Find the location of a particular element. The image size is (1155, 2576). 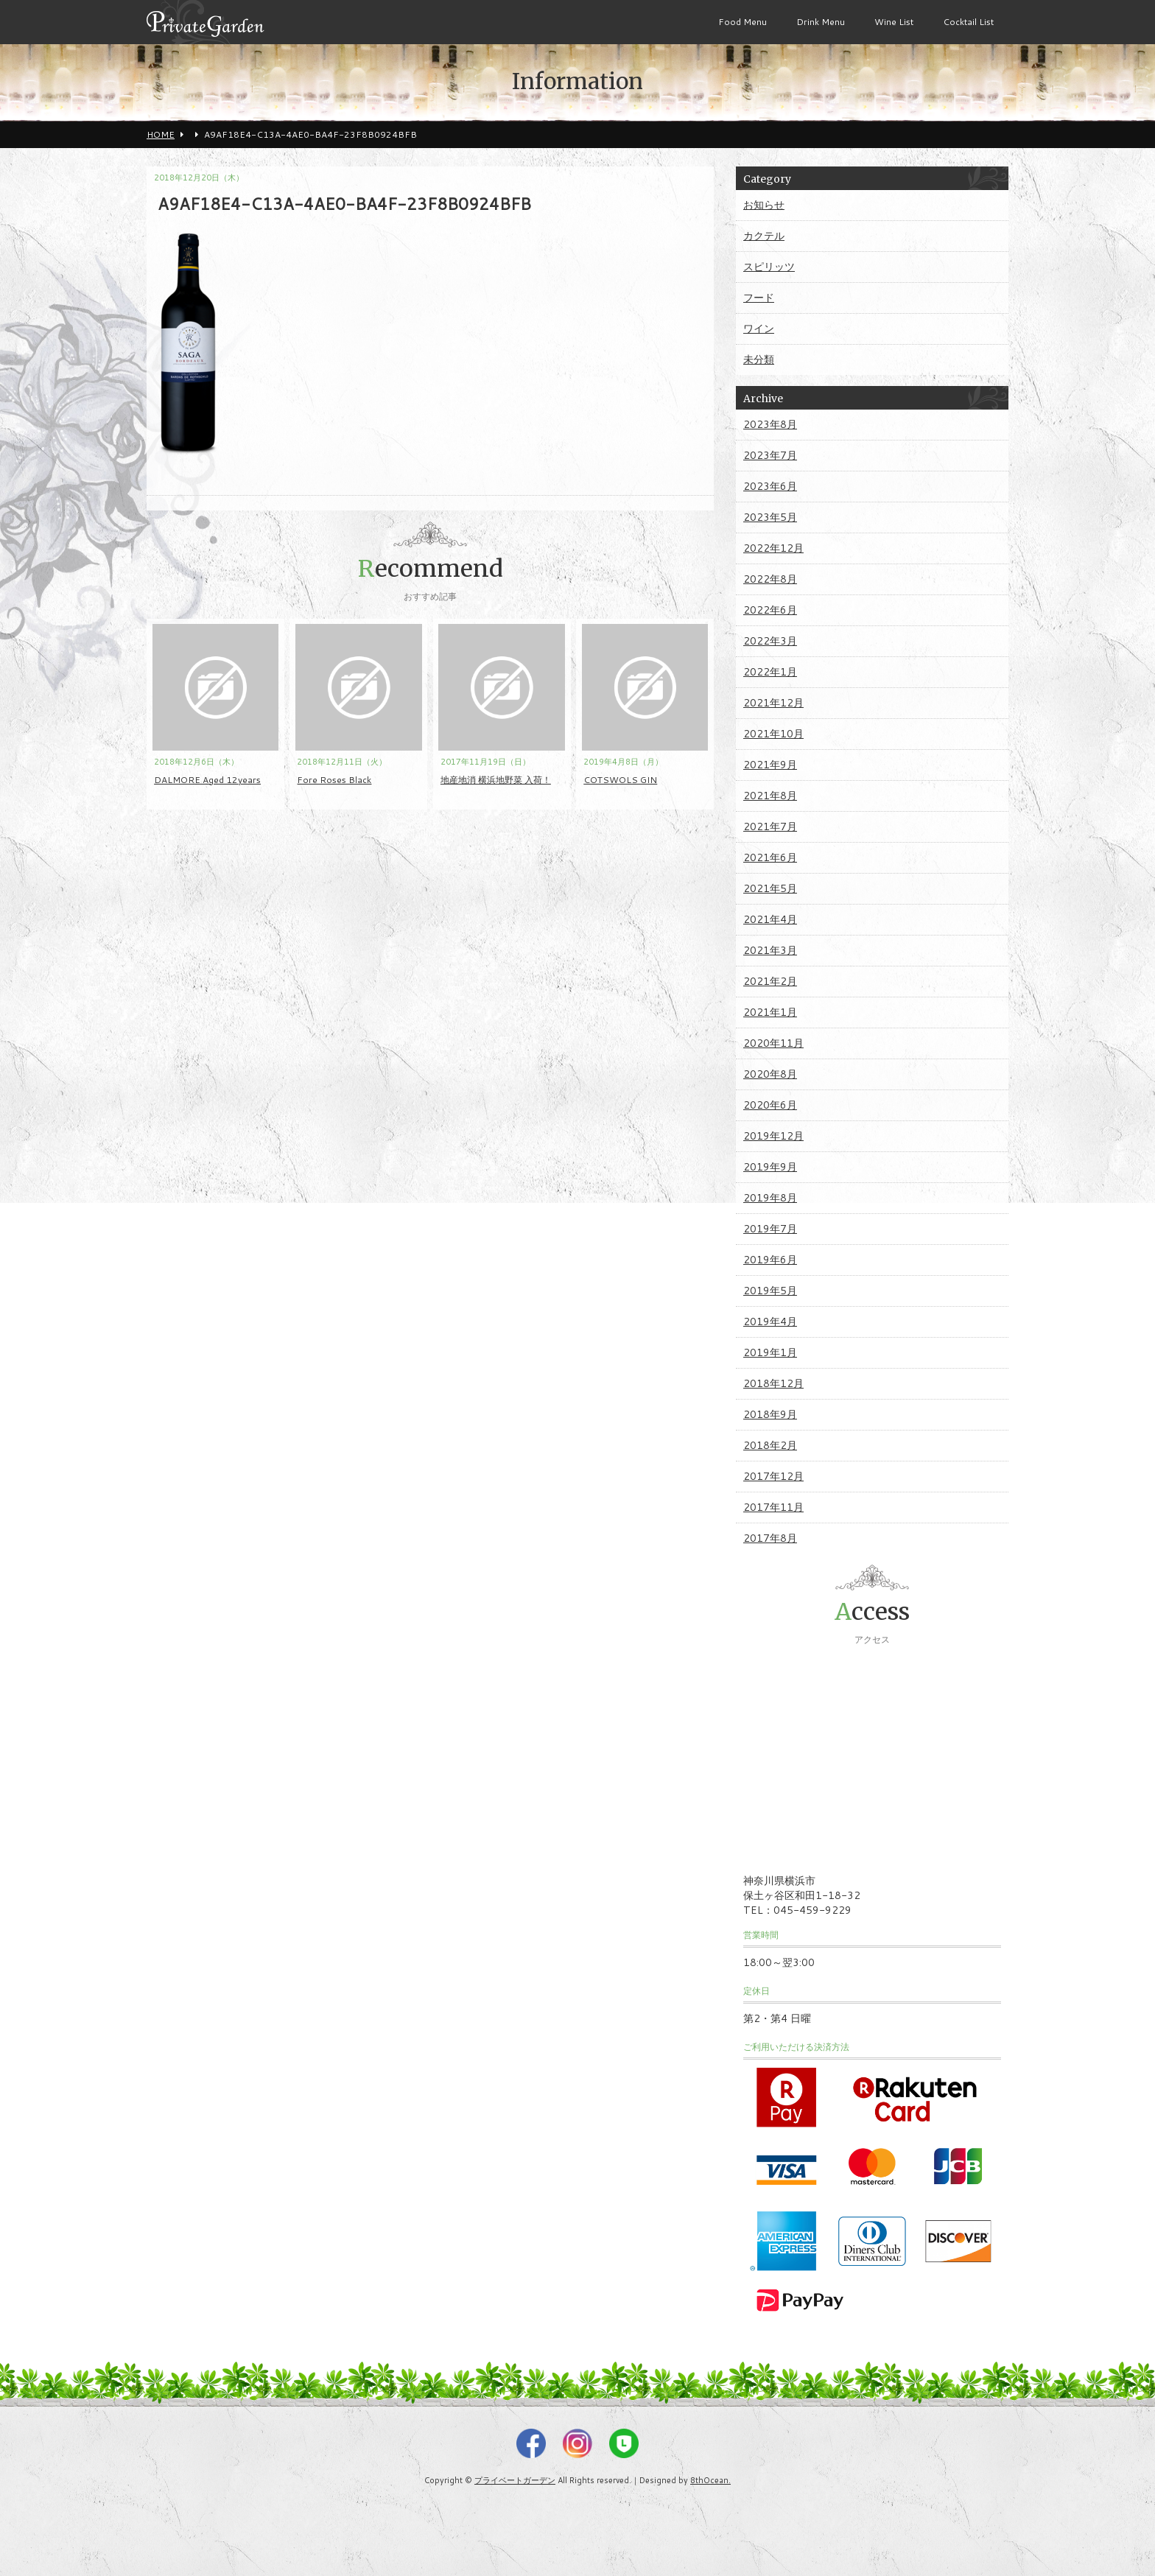

2021年2月 is located at coordinates (770, 981).